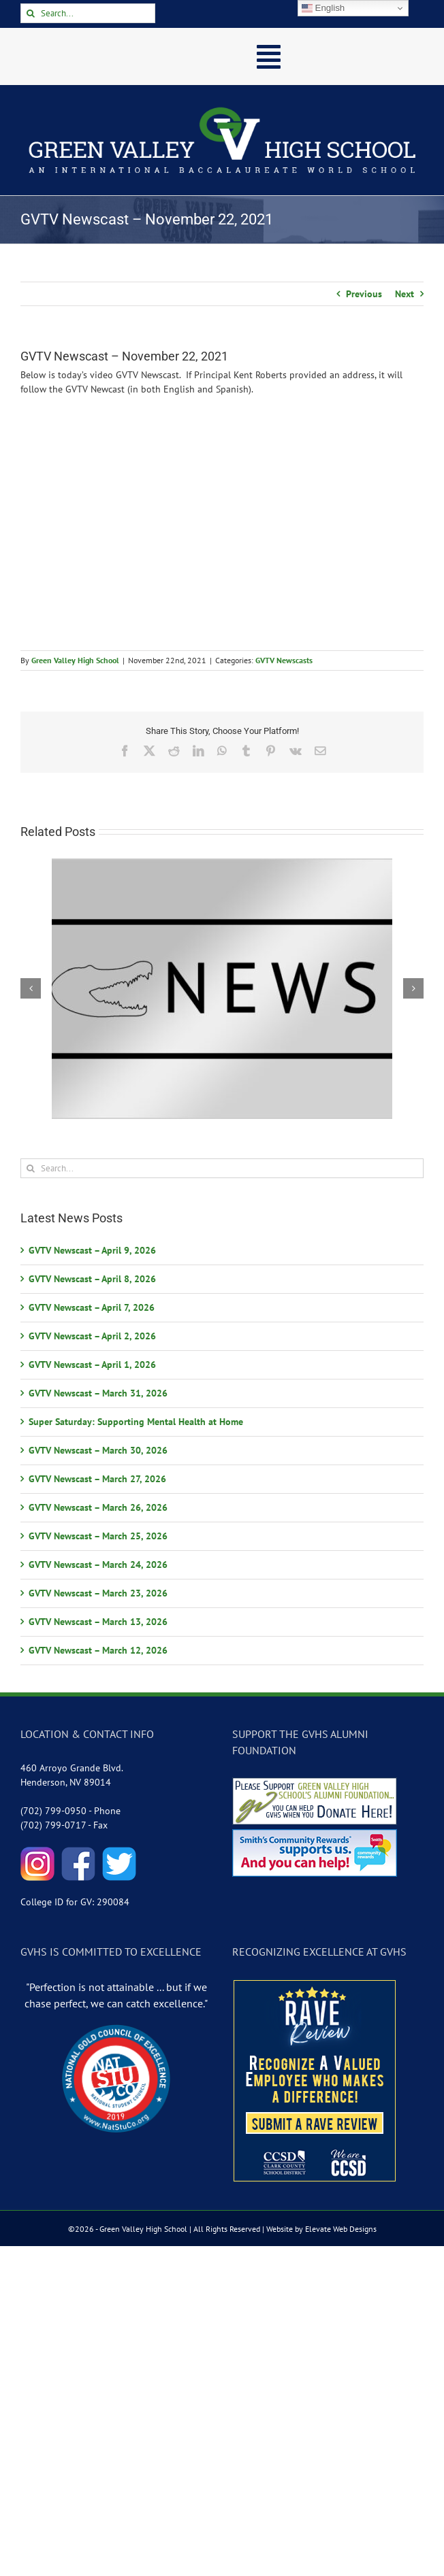 This screenshot has height=2576, width=444. Describe the element at coordinates (98, 1507) in the screenshot. I see `GVTV Newscast – March 26, 2026` at that location.